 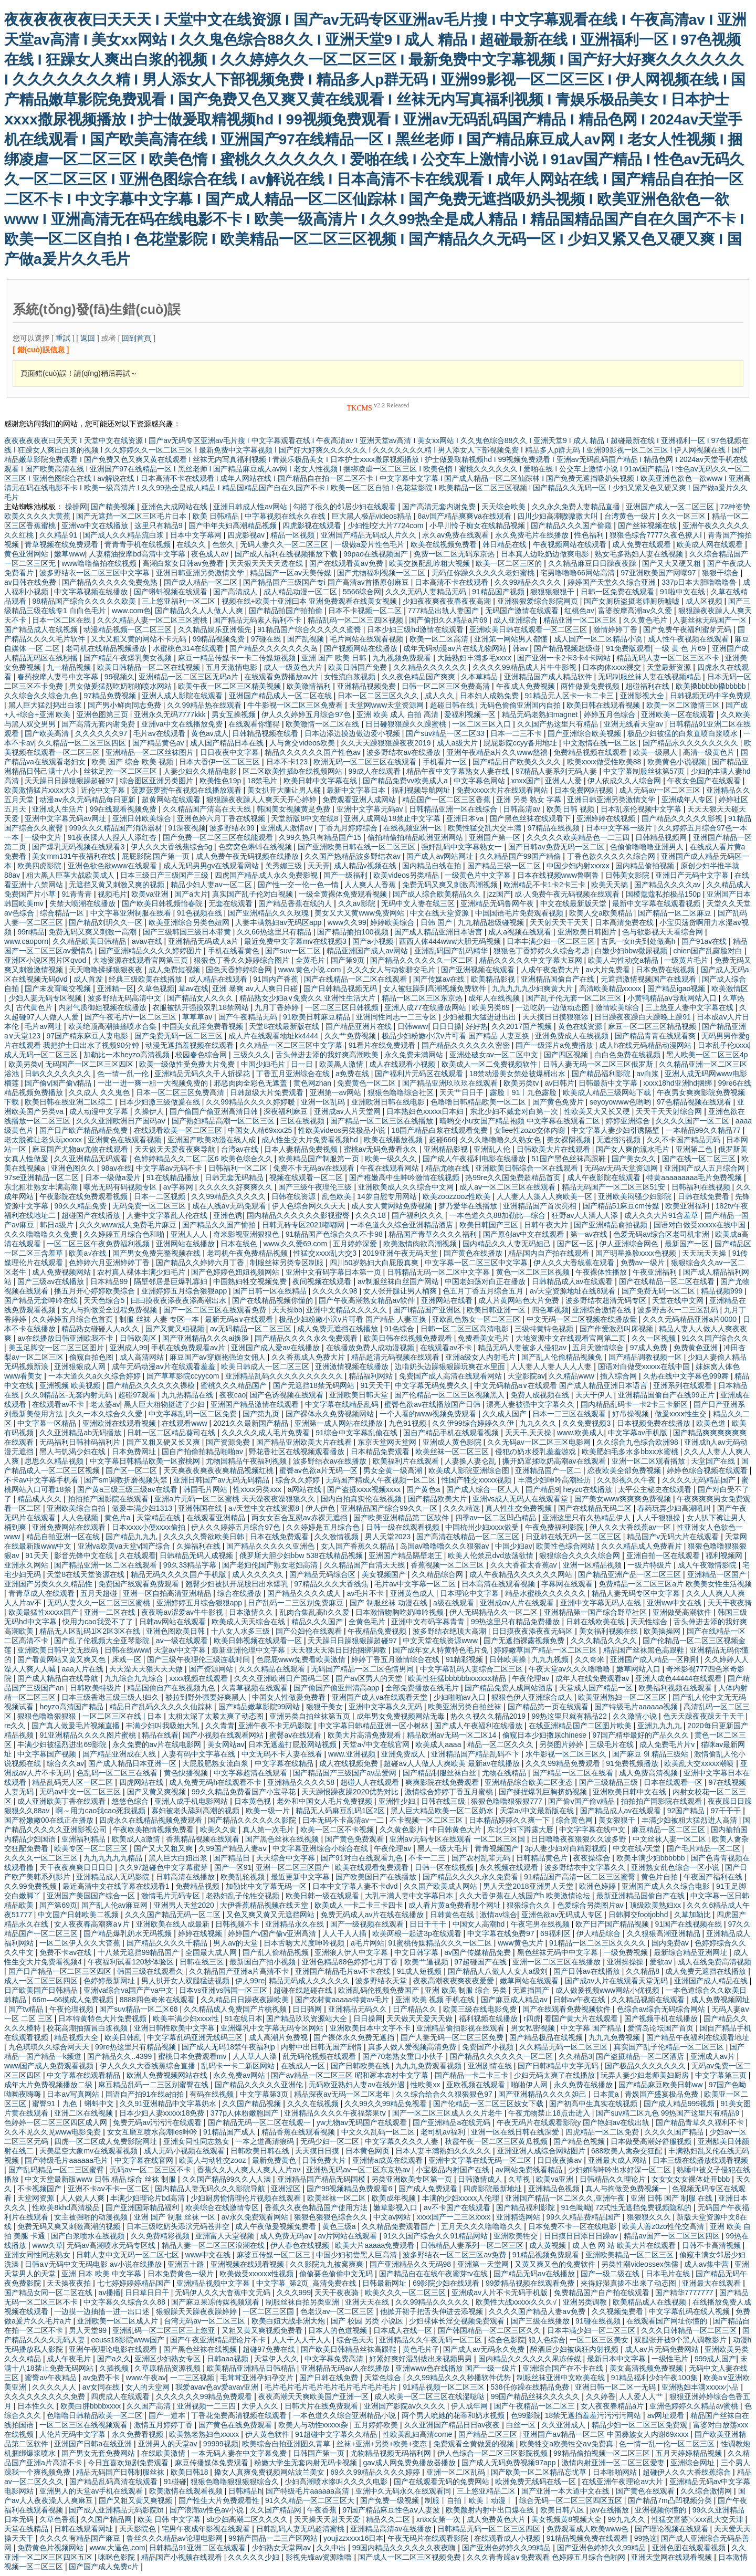 What do you see at coordinates (183, 1612) in the screenshot?
I see `夜夜嗨av涩爱av牛牛影视` at bounding box center [183, 1612].